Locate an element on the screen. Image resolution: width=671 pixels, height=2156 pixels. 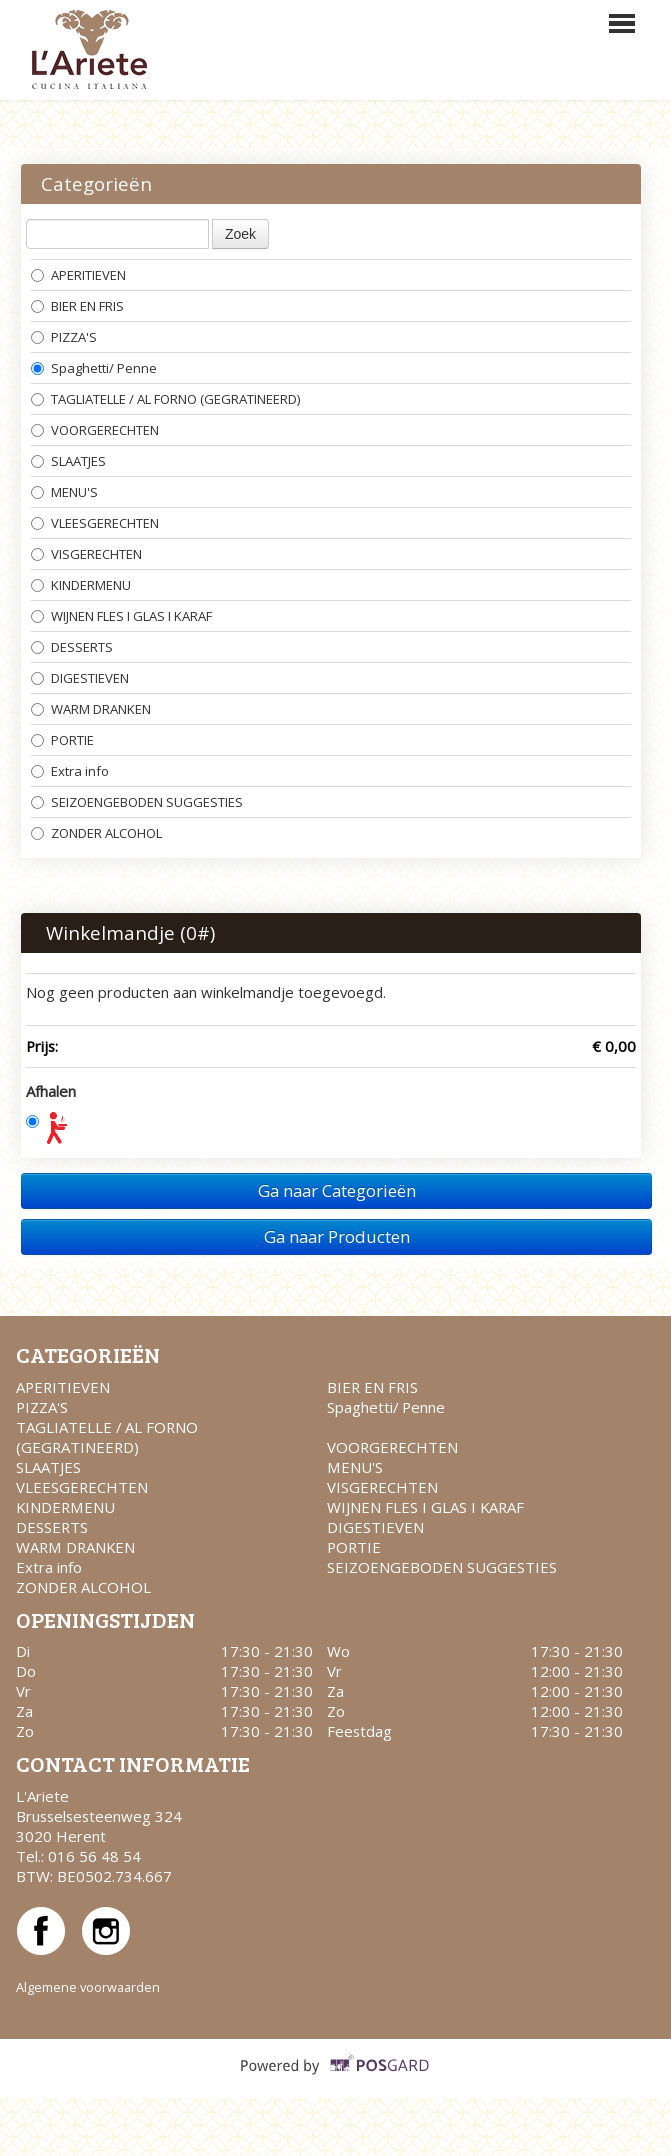
MENU'S is located at coordinates (64, 492).